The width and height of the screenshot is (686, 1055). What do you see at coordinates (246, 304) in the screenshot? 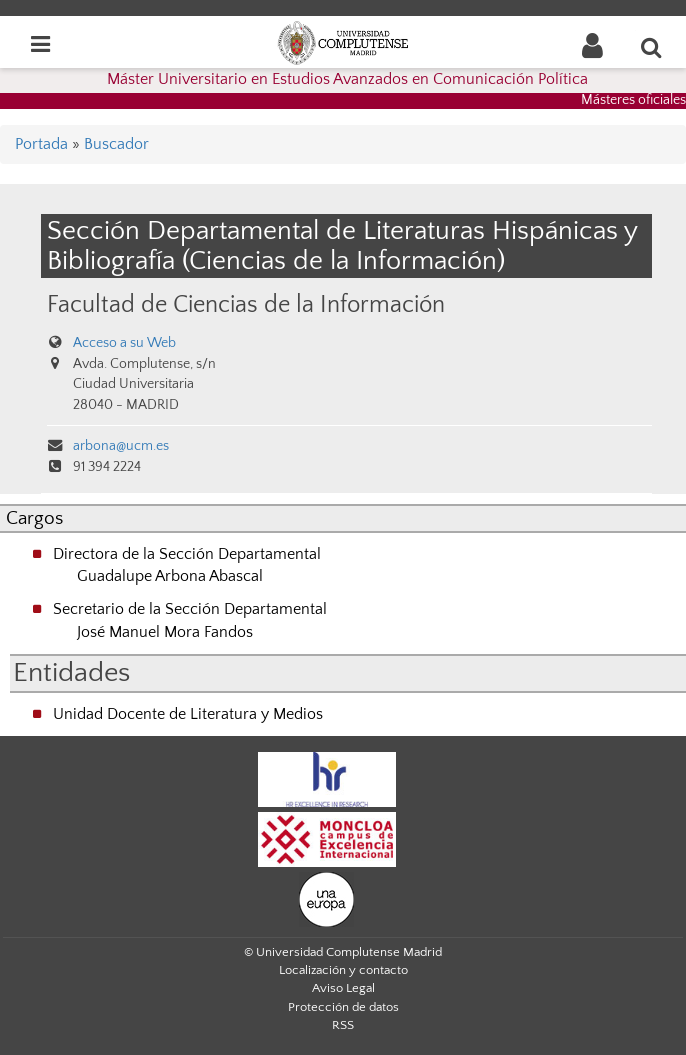
I see `Facultad de Ciencias de la Información` at bounding box center [246, 304].